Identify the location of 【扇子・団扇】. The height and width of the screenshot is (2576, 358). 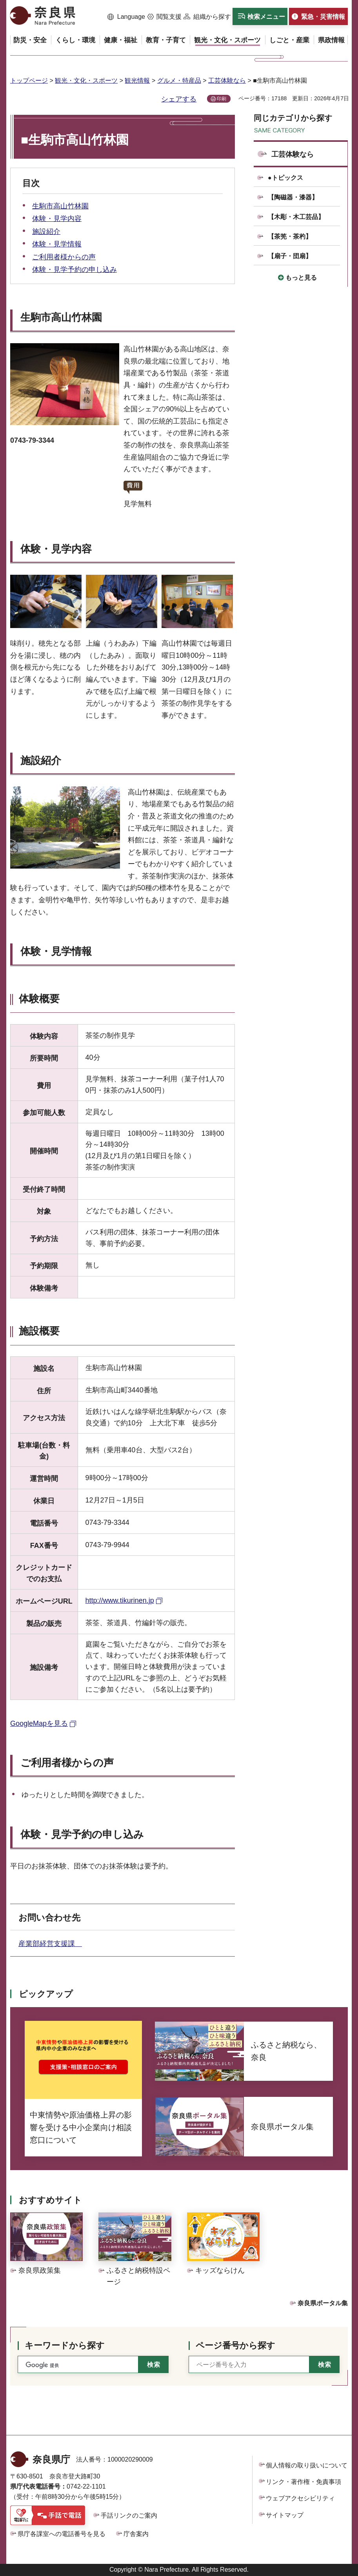
(290, 256).